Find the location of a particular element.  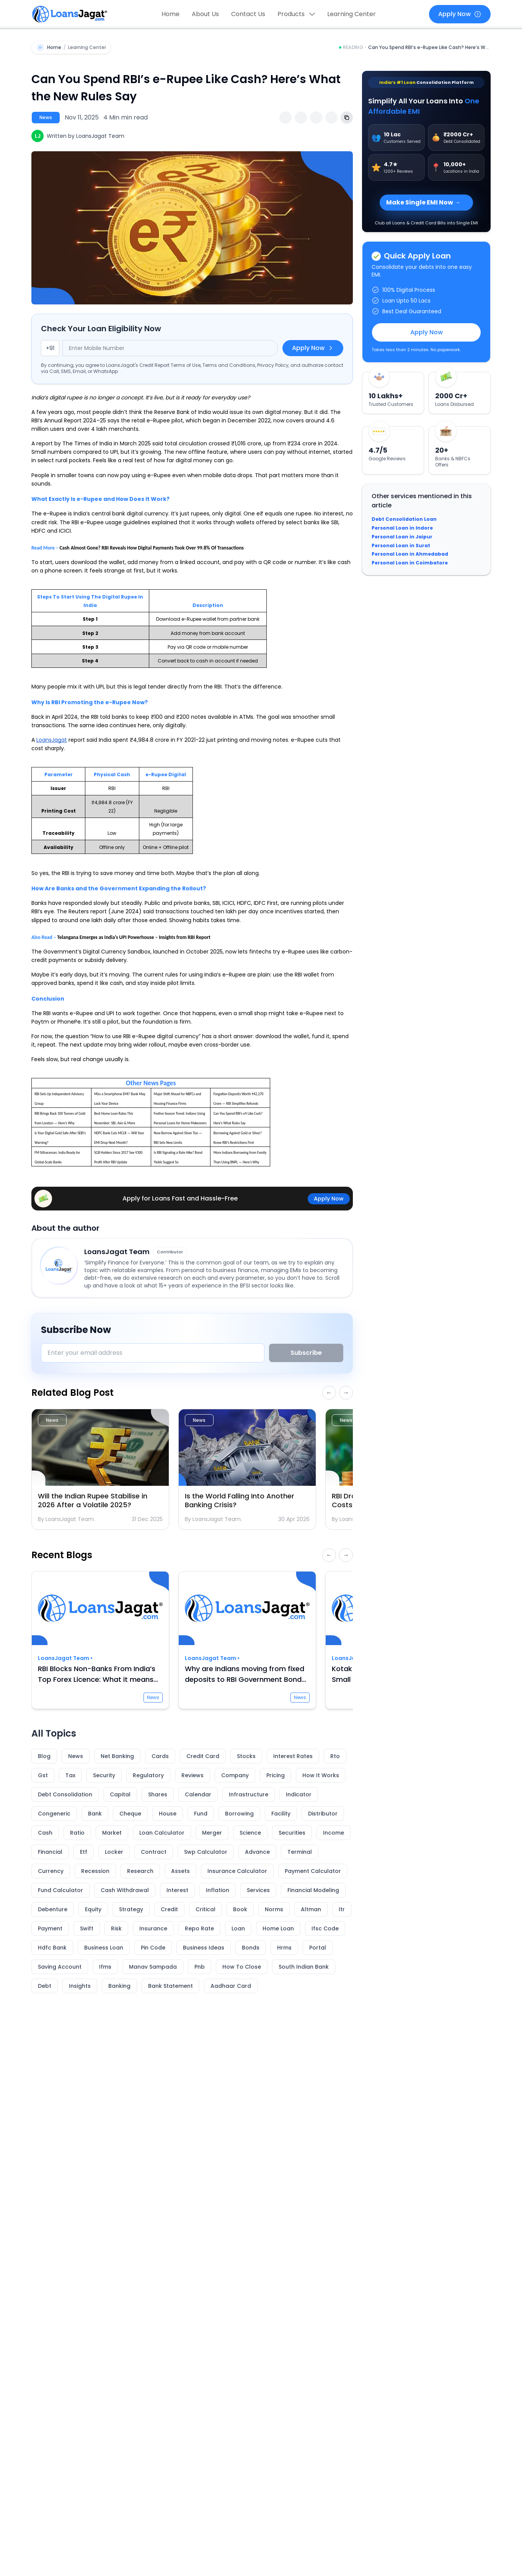

Loan Calculator is located at coordinates (161, 1833).